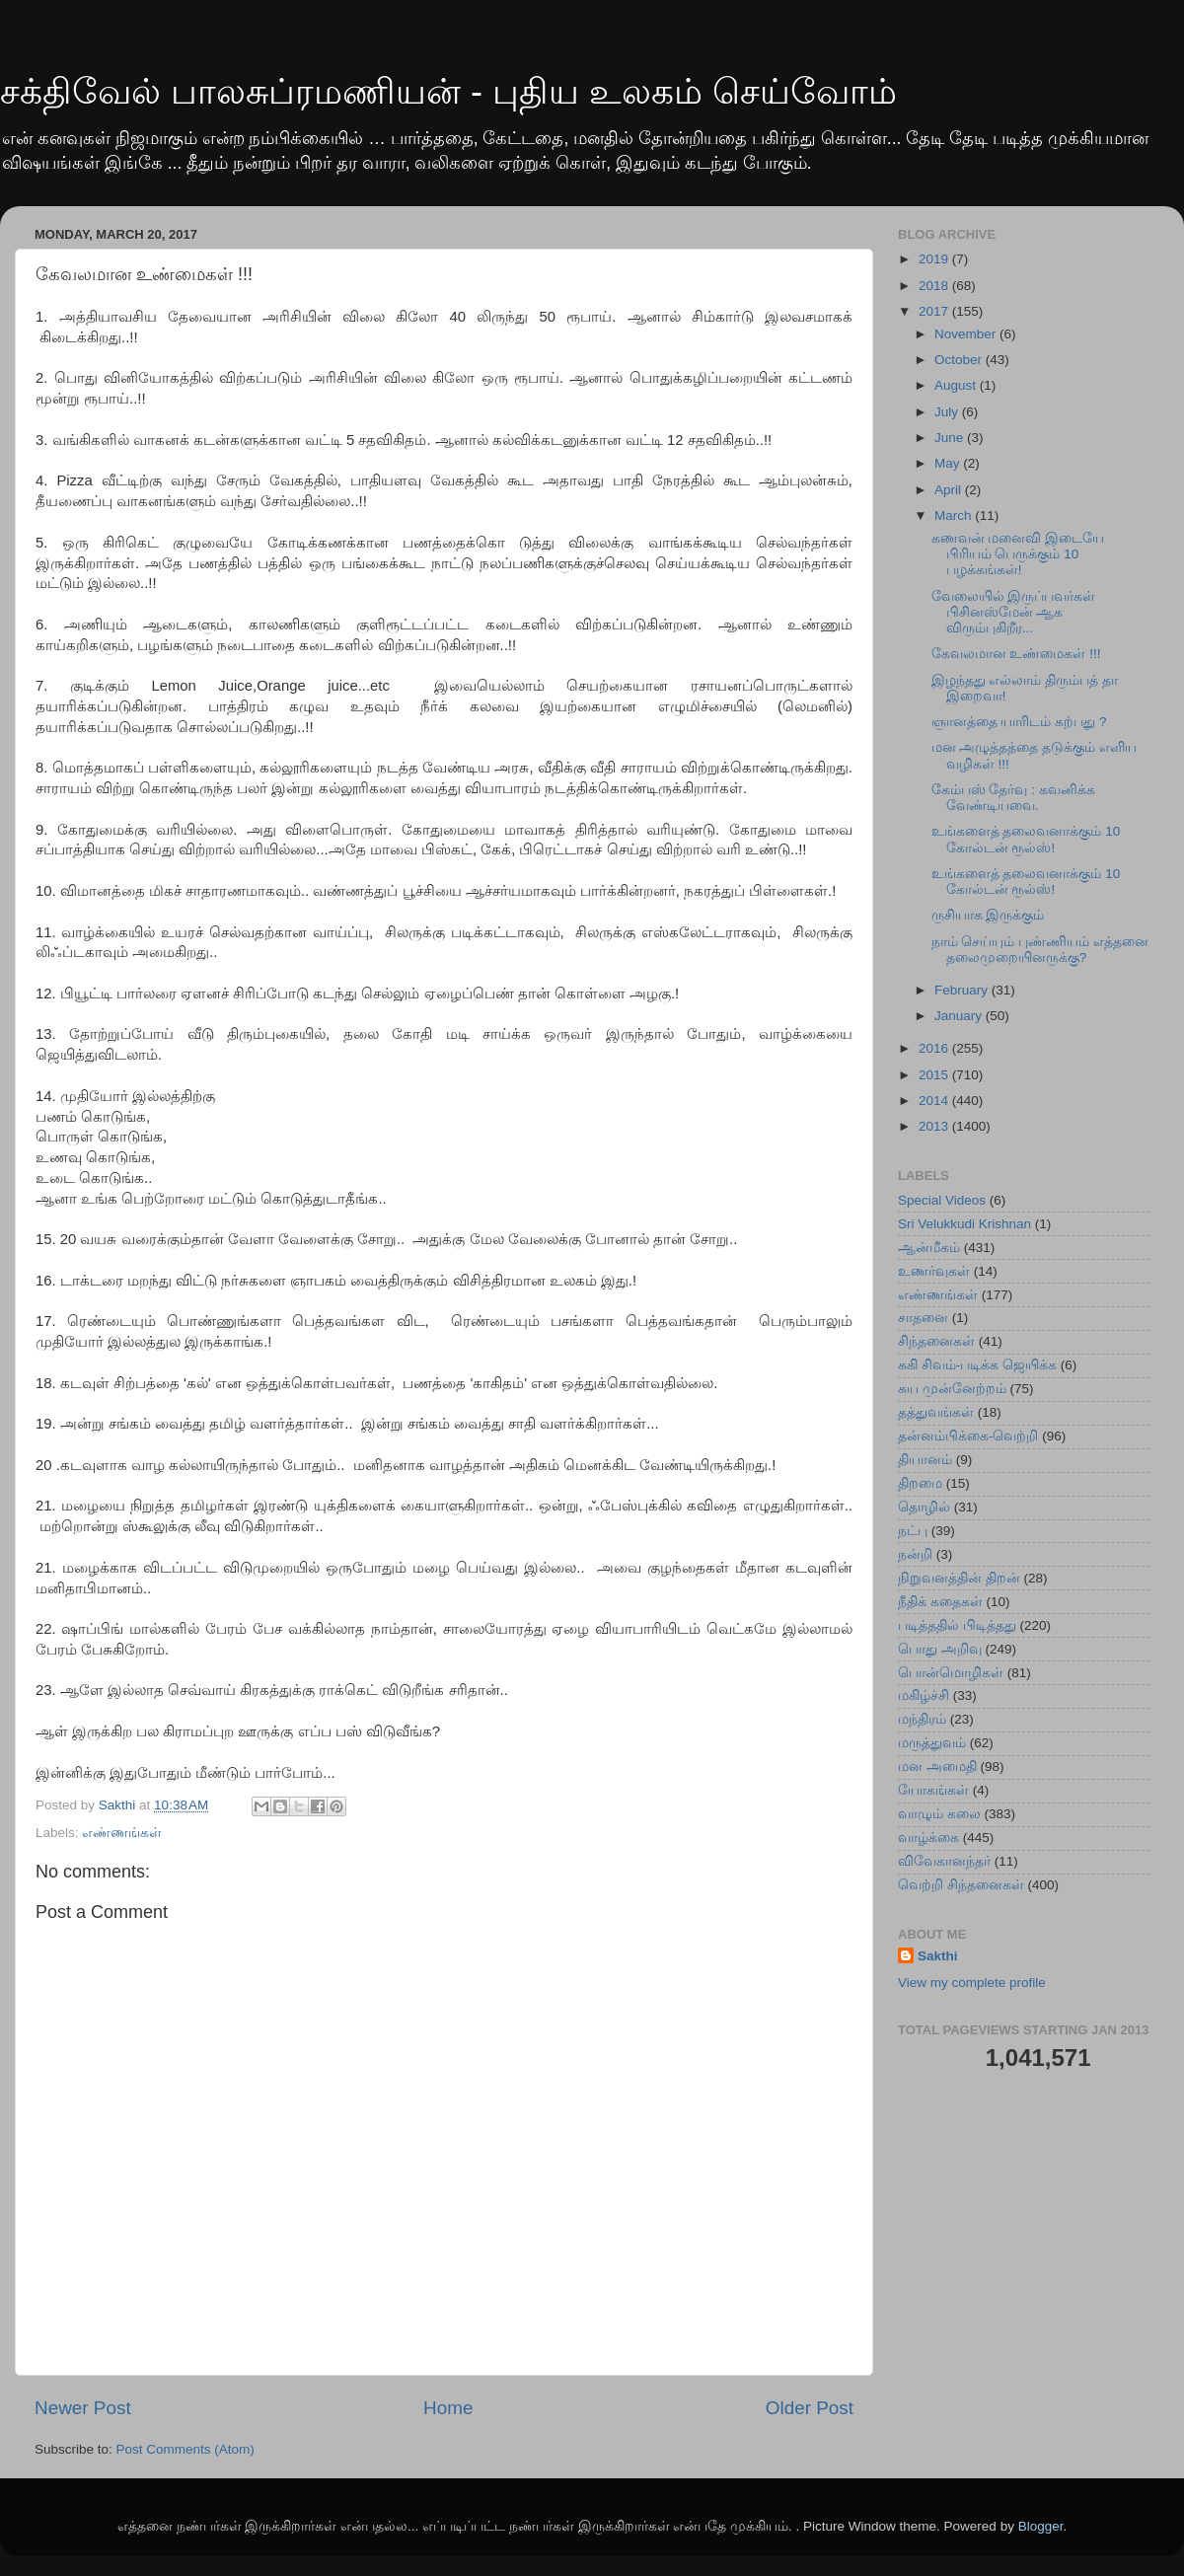 The width and height of the screenshot is (1184, 2576). I want to click on 2019, so click(935, 259).